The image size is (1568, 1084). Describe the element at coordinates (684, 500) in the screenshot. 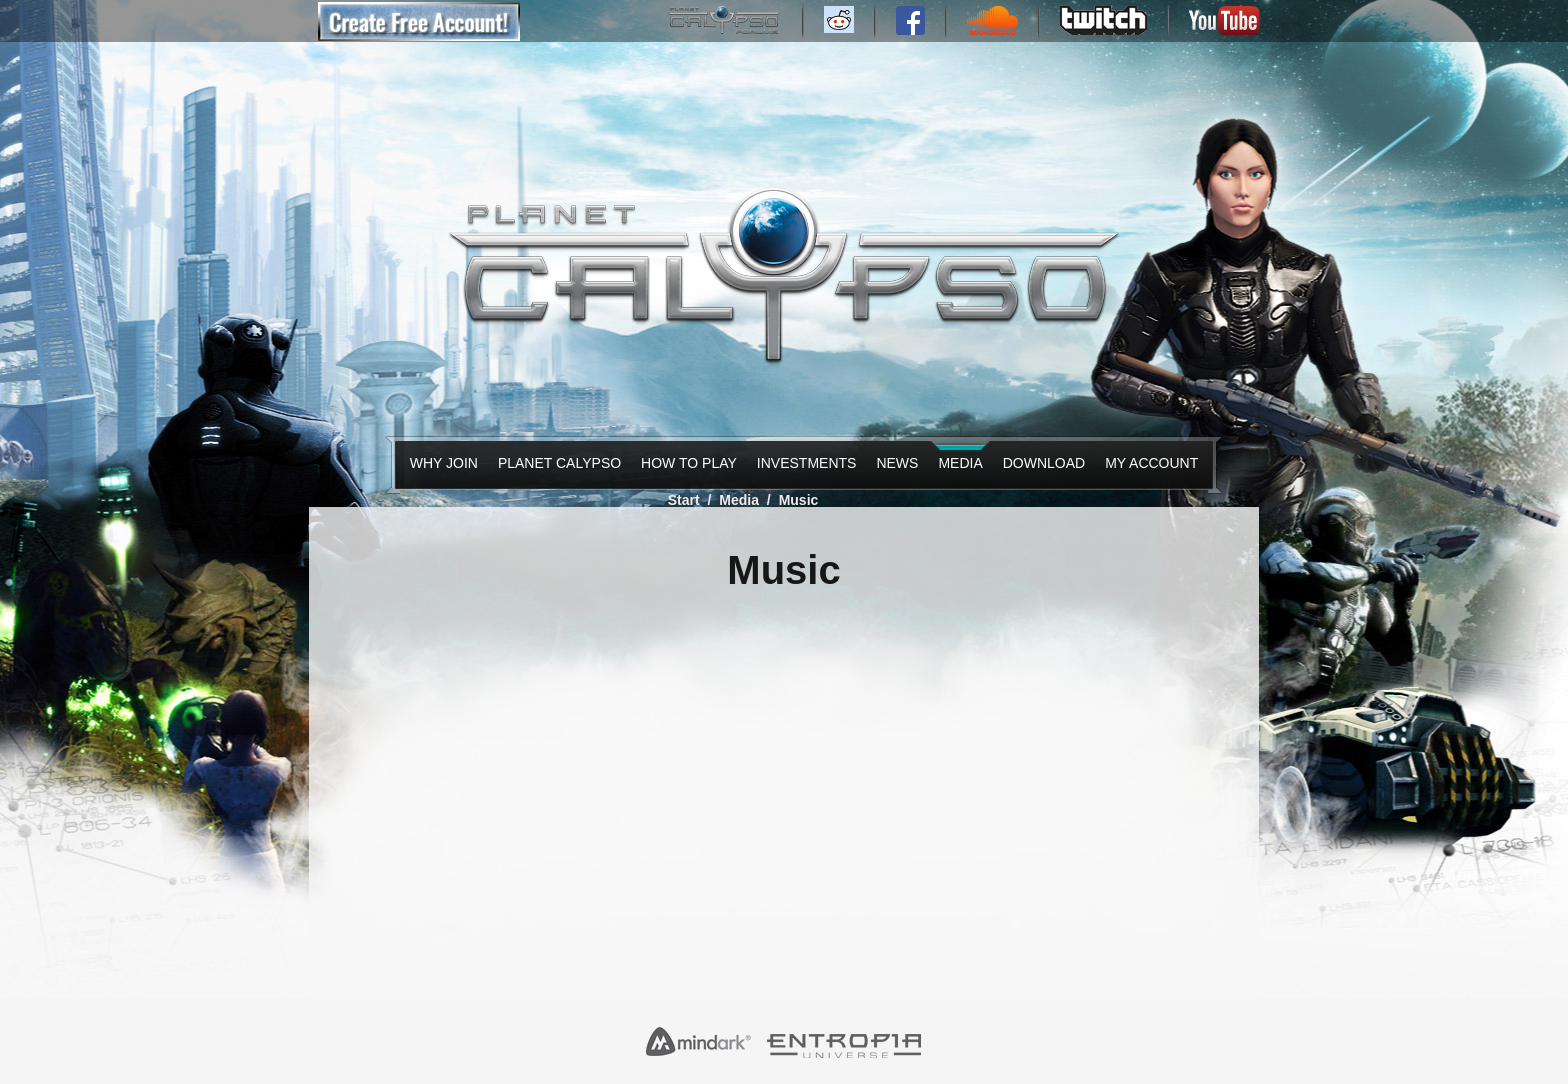

I see `Start` at that location.